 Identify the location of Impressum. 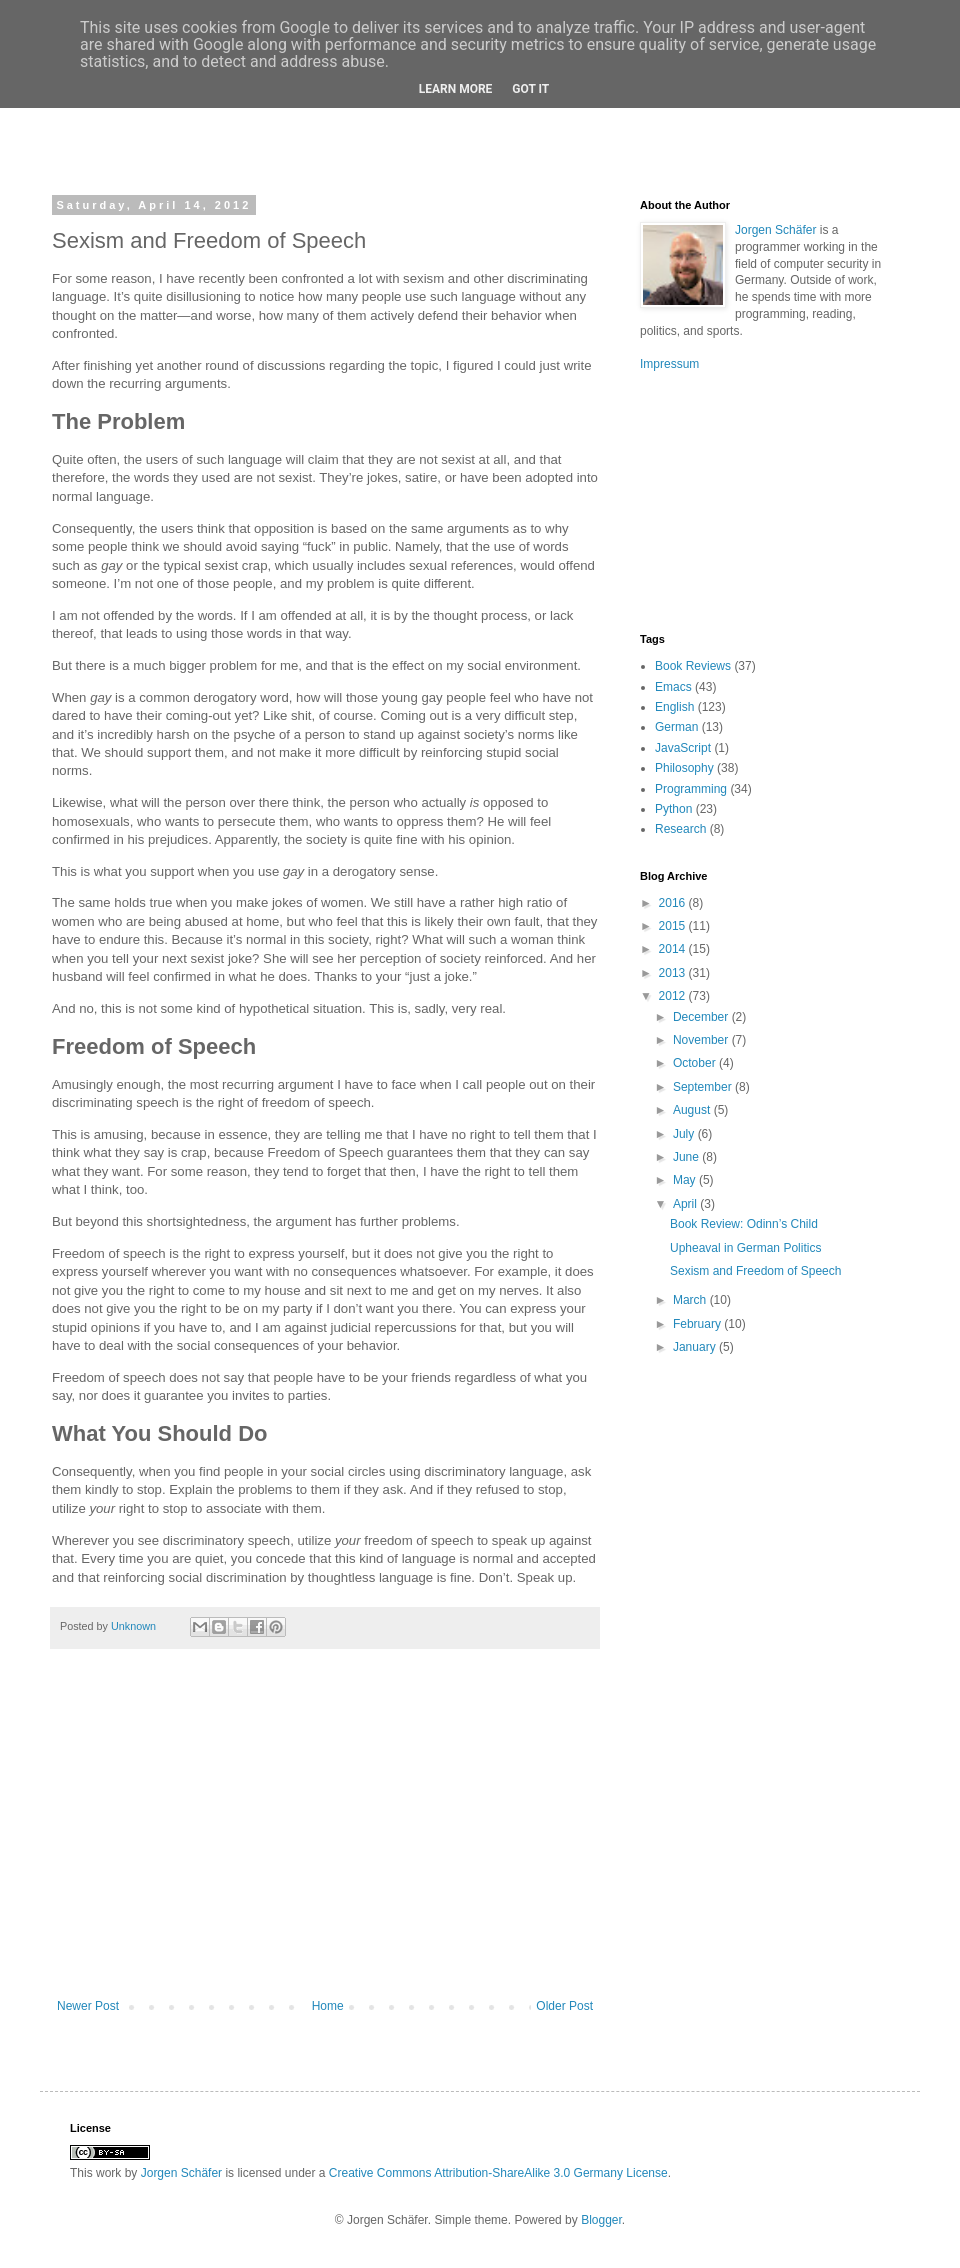
(669, 364).